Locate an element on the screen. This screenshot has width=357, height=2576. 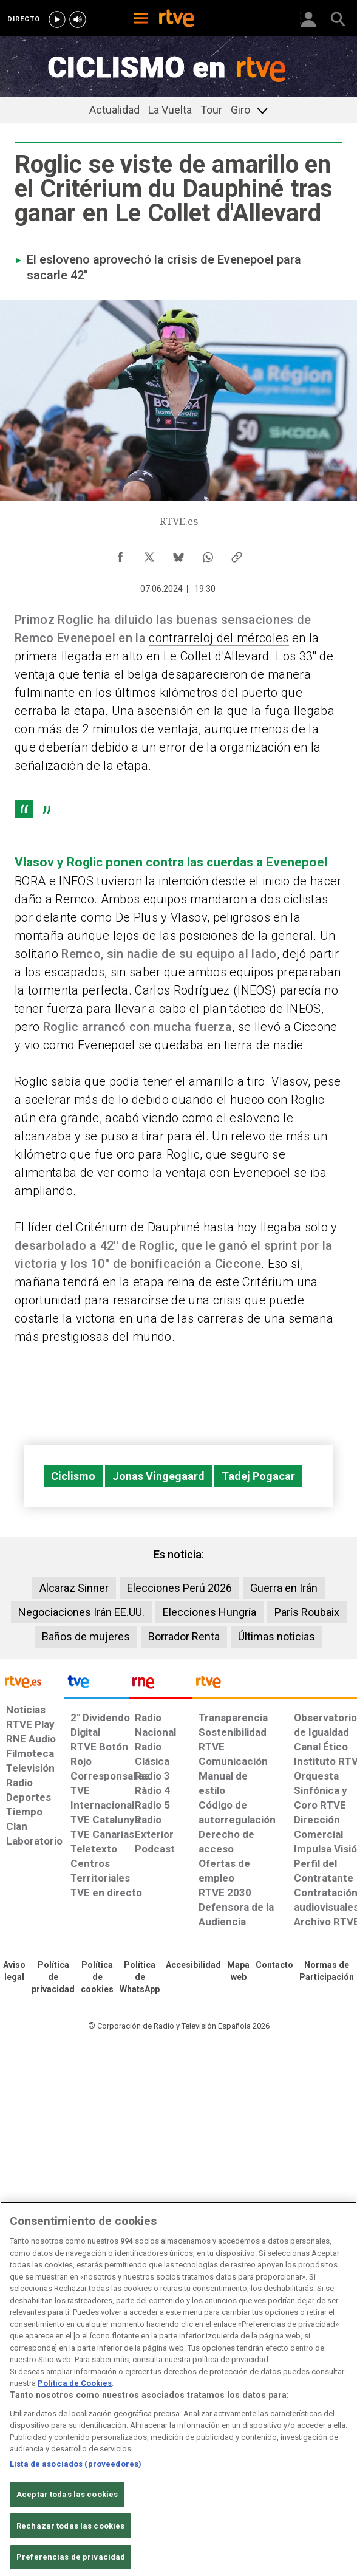
[Página sobre la accesibilidad del Portal de RTVE.es] is located at coordinates (193, 1965).